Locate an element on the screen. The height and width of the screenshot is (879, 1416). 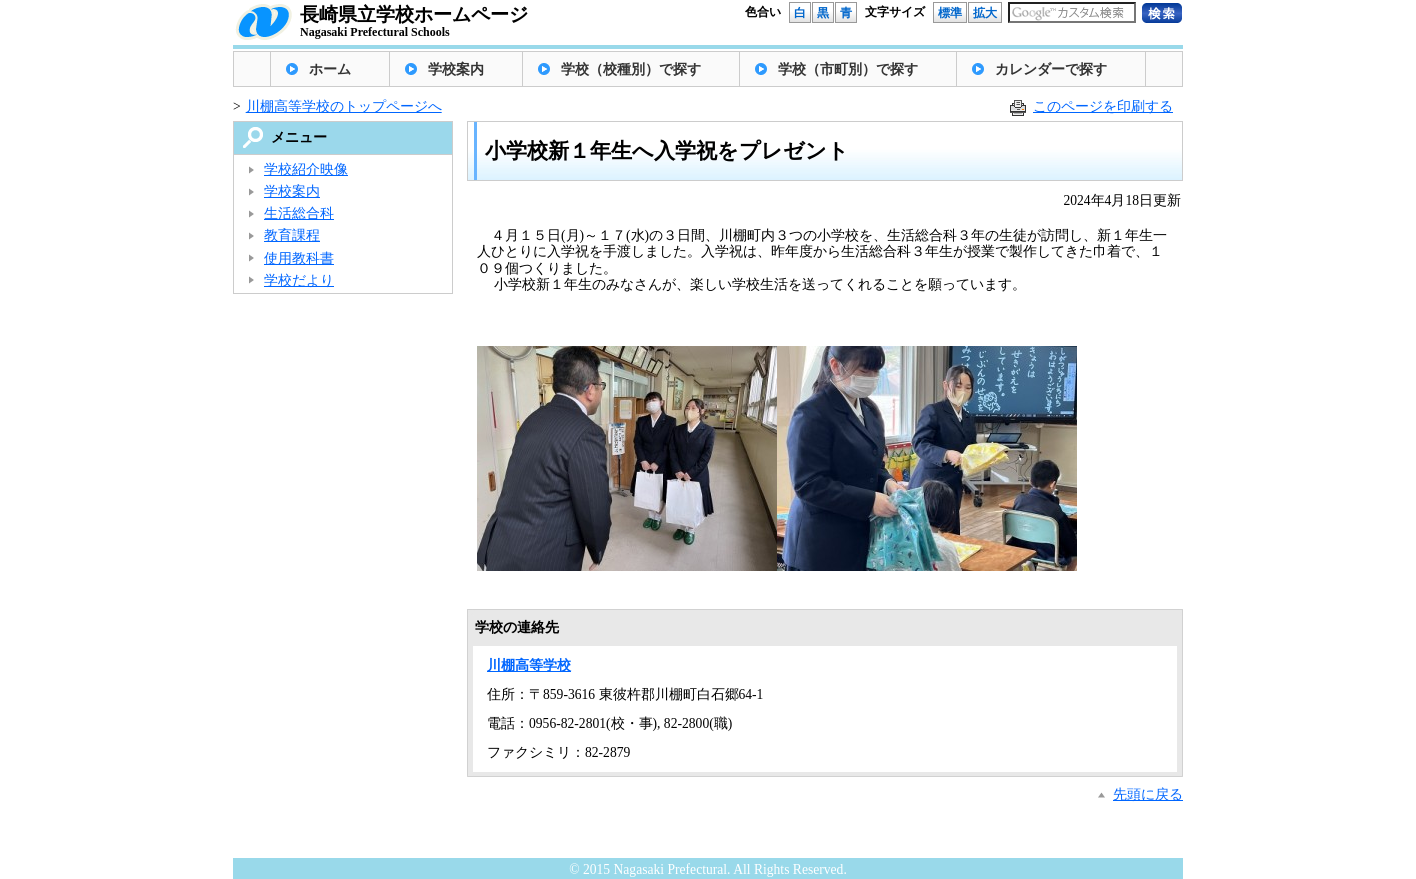
学校案内 is located at coordinates (456, 69).